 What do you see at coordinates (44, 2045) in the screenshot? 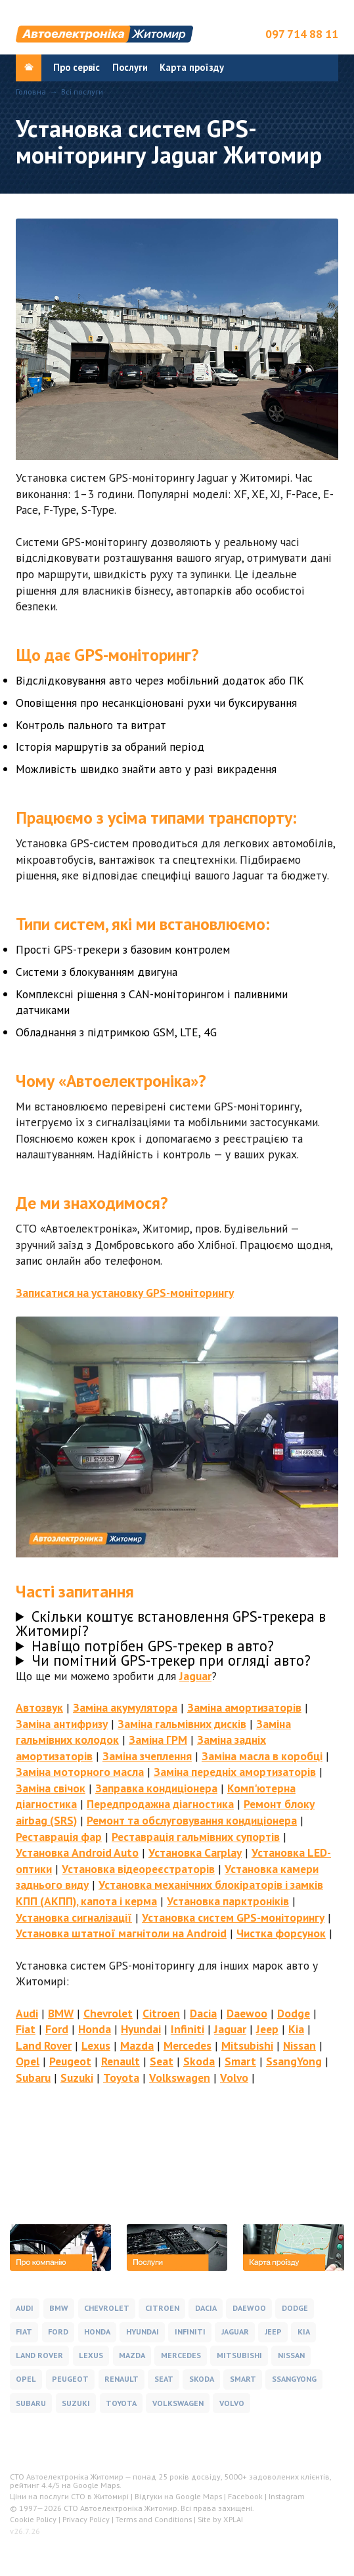
I see `Land Rover` at bounding box center [44, 2045].